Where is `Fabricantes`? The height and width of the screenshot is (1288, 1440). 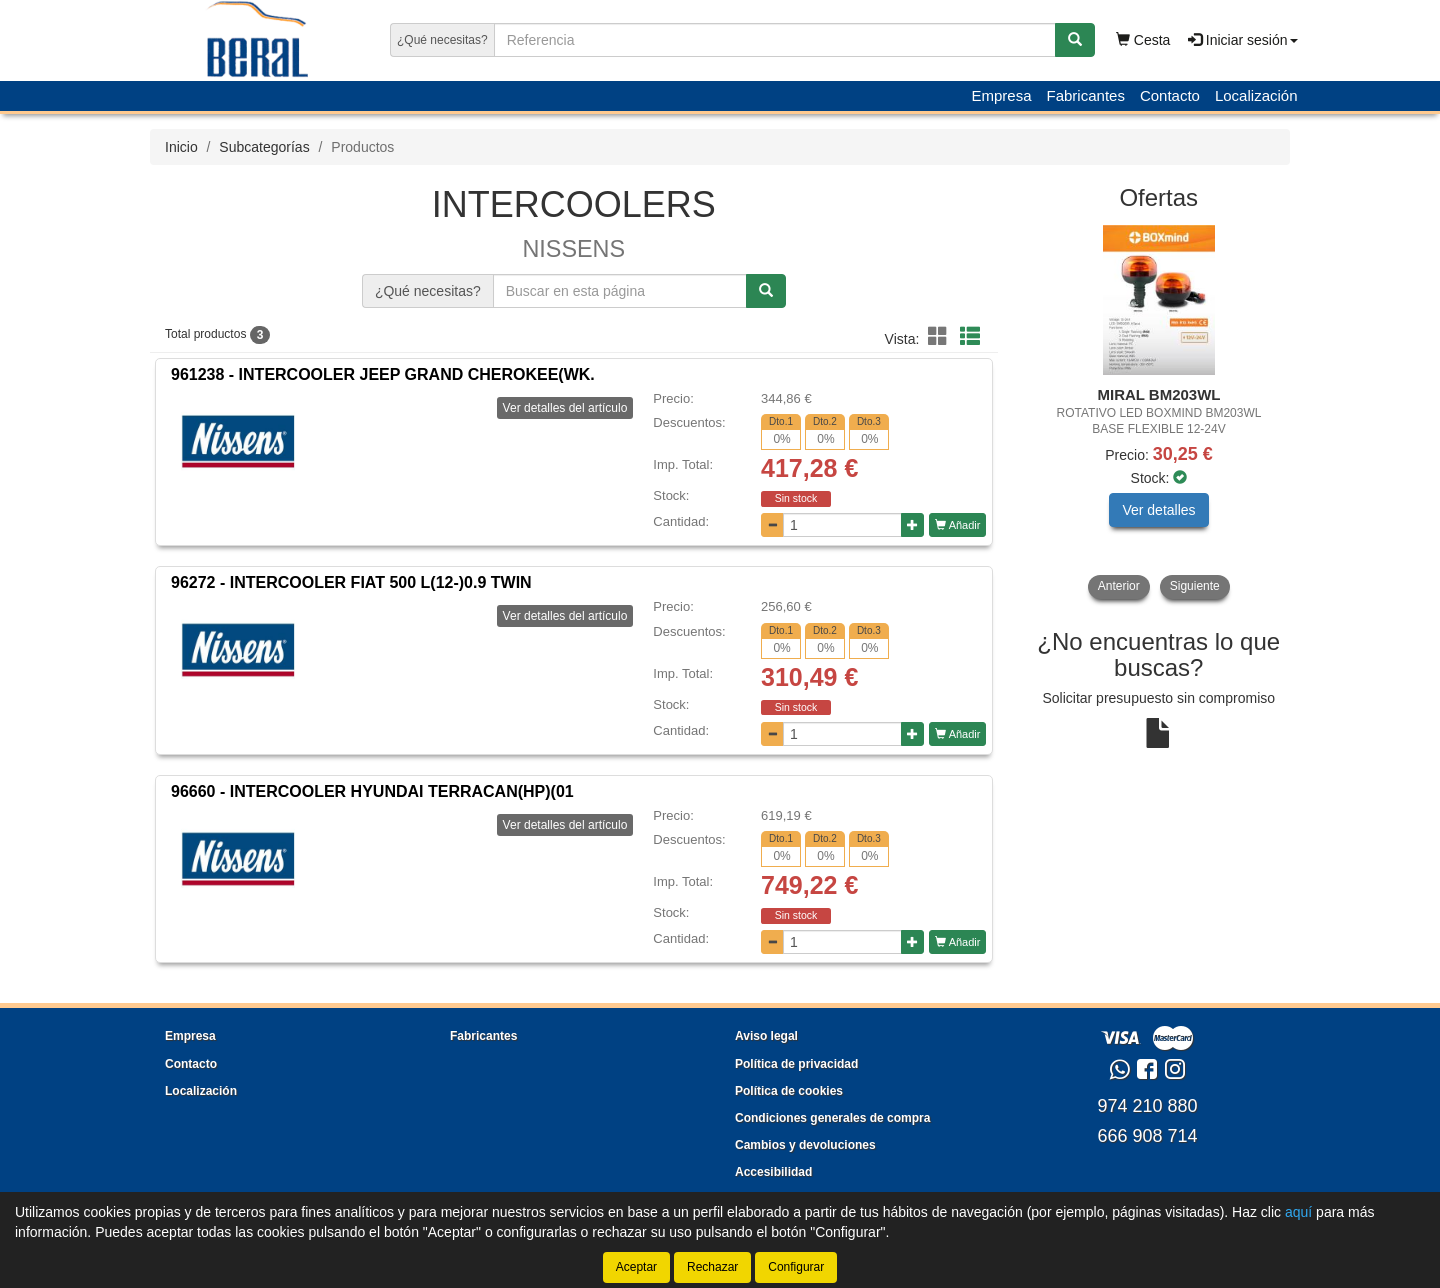 Fabricantes is located at coordinates (1086, 95).